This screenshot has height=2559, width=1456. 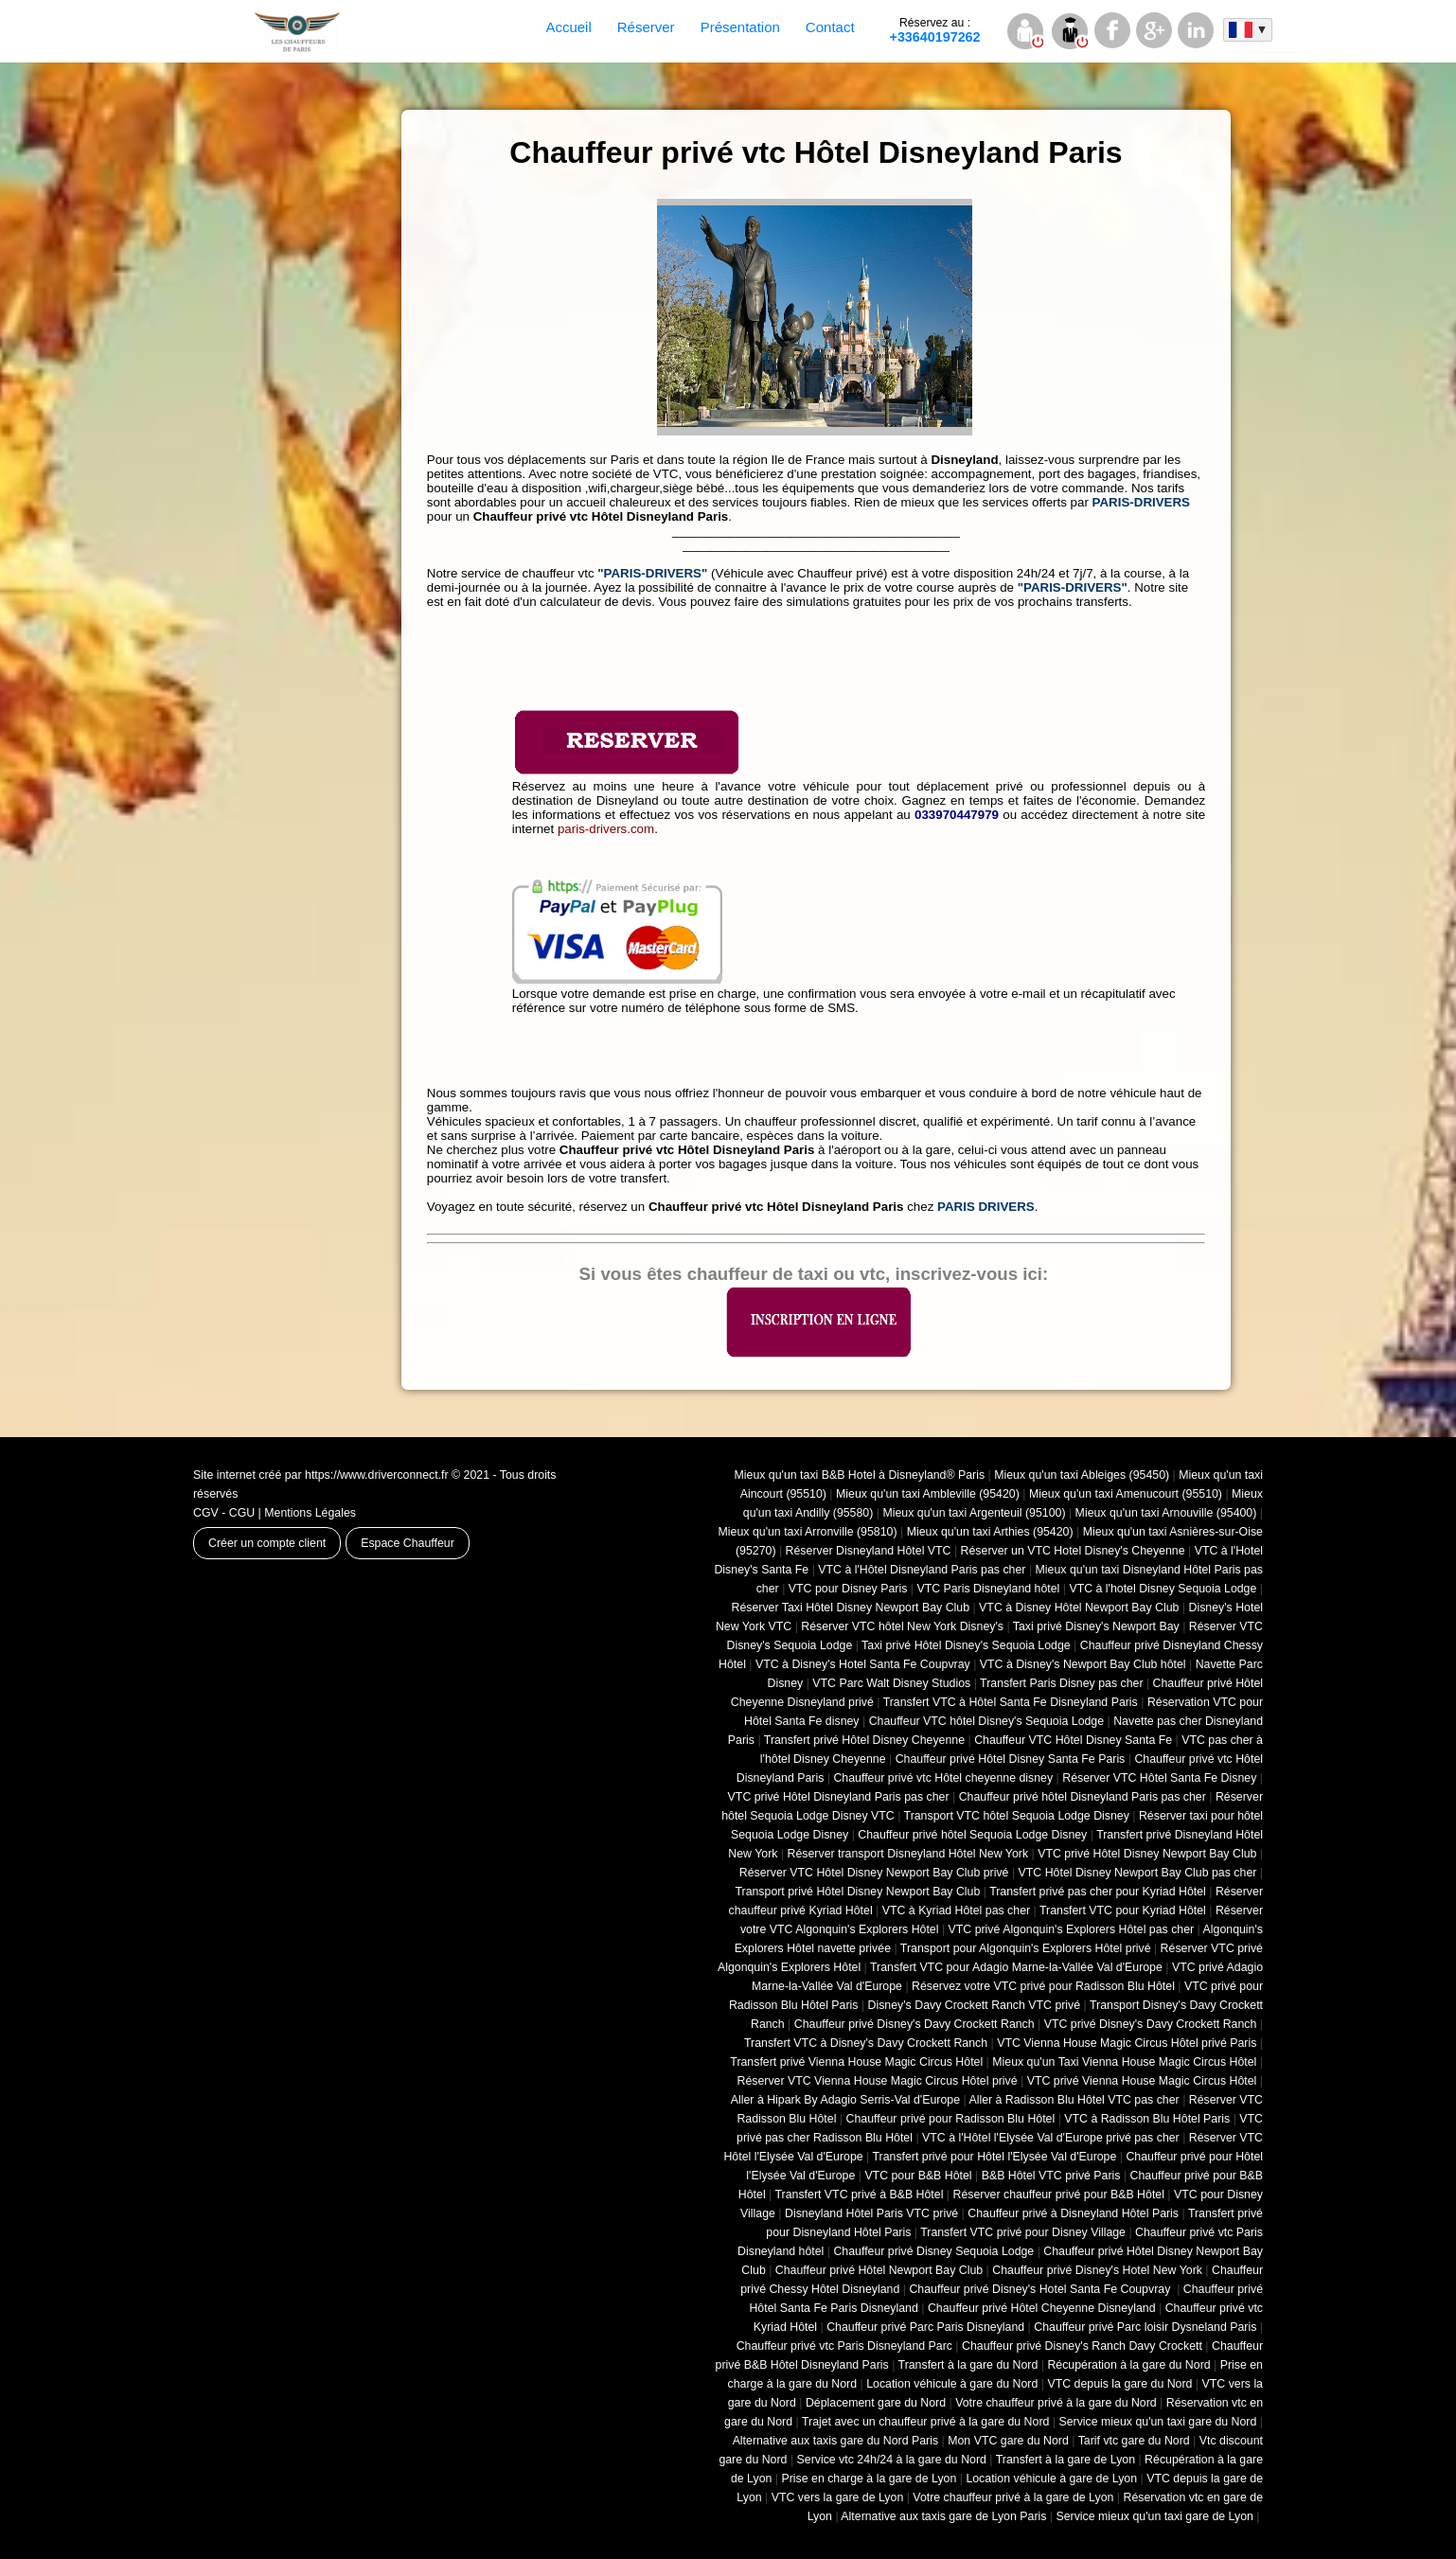 I want to click on VTC à l'Hôtel l'Elysée Val d'Europe privé pas cher, so click(x=1051, y=2137).